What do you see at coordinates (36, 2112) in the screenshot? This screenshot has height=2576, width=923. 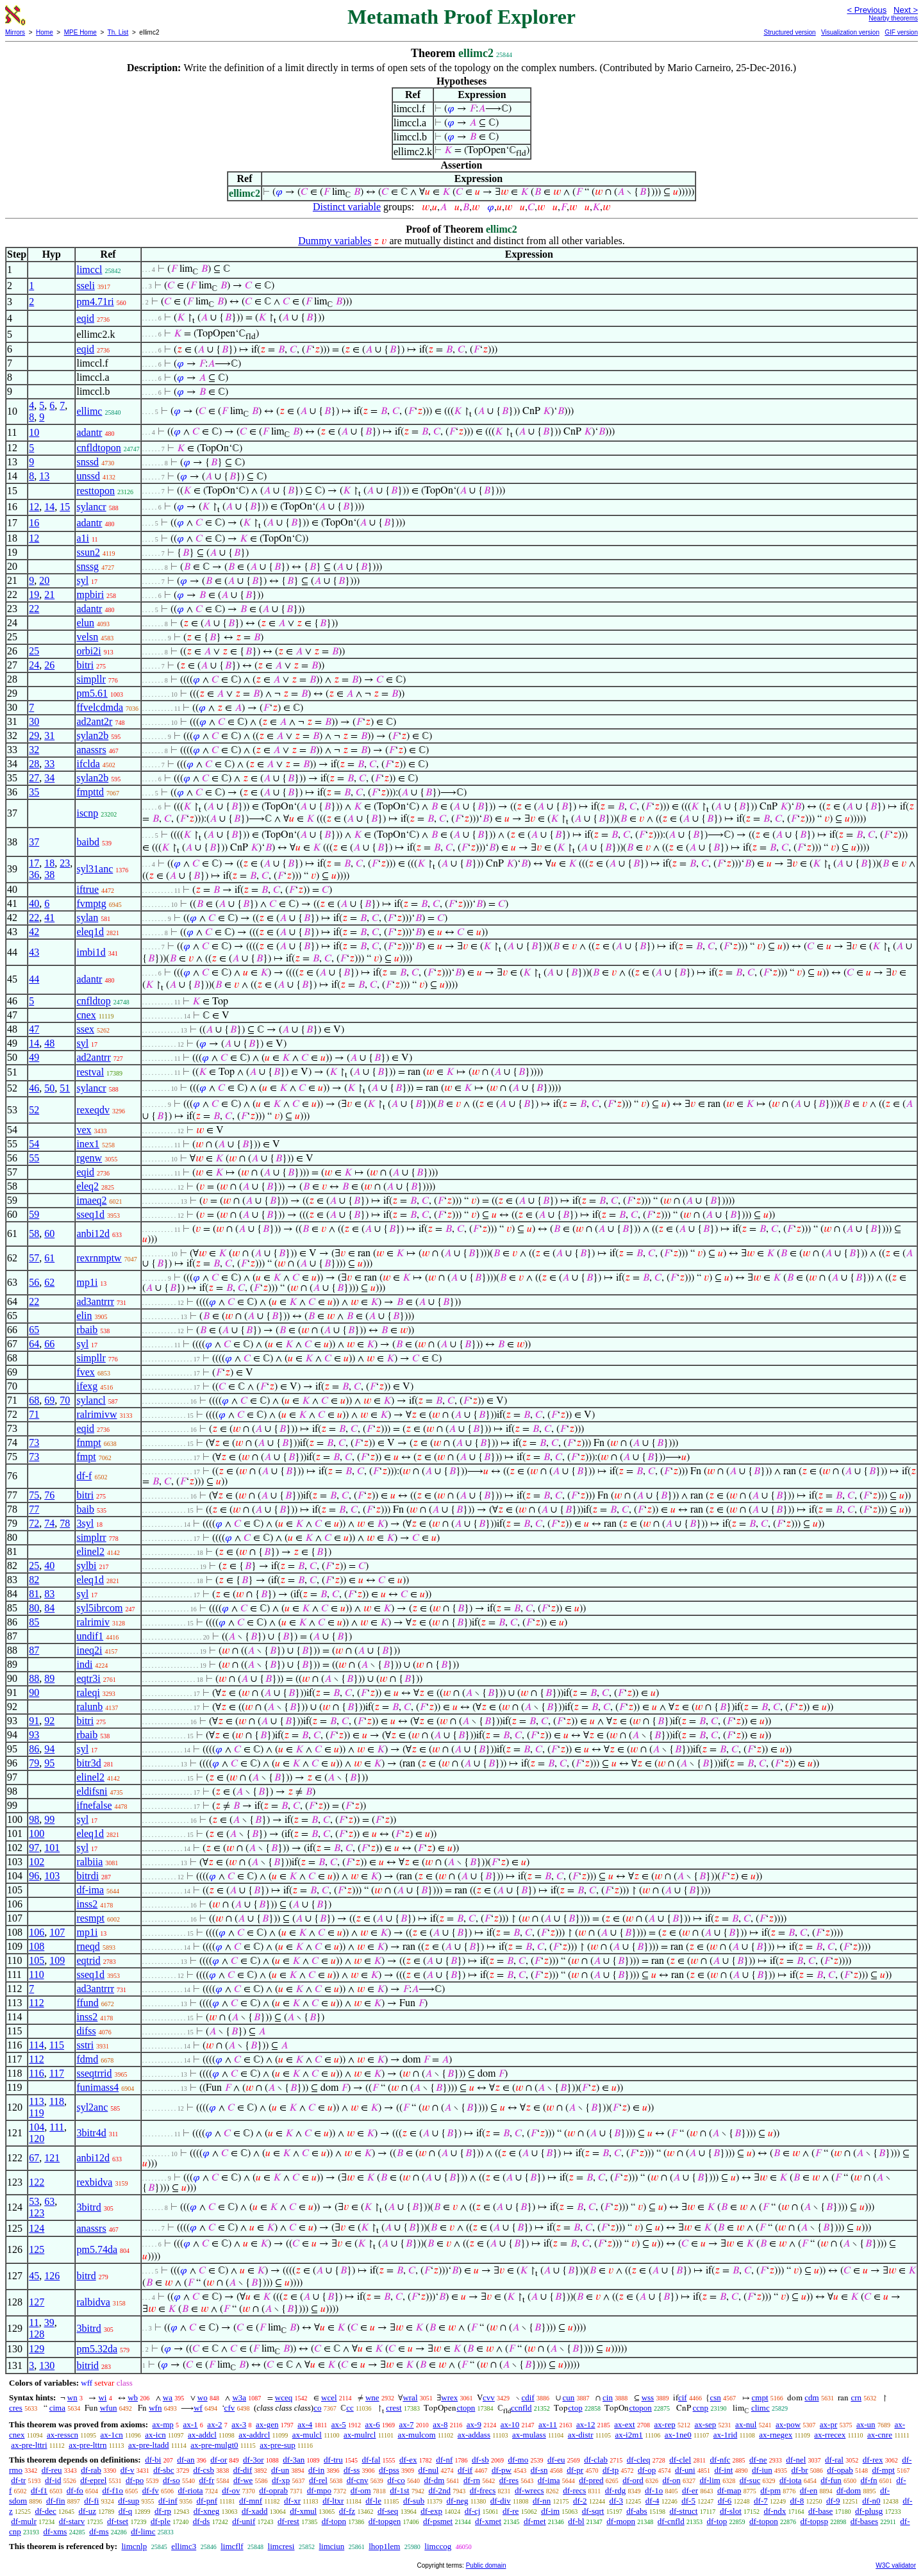 I see `119` at bounding box center [36, 2112].